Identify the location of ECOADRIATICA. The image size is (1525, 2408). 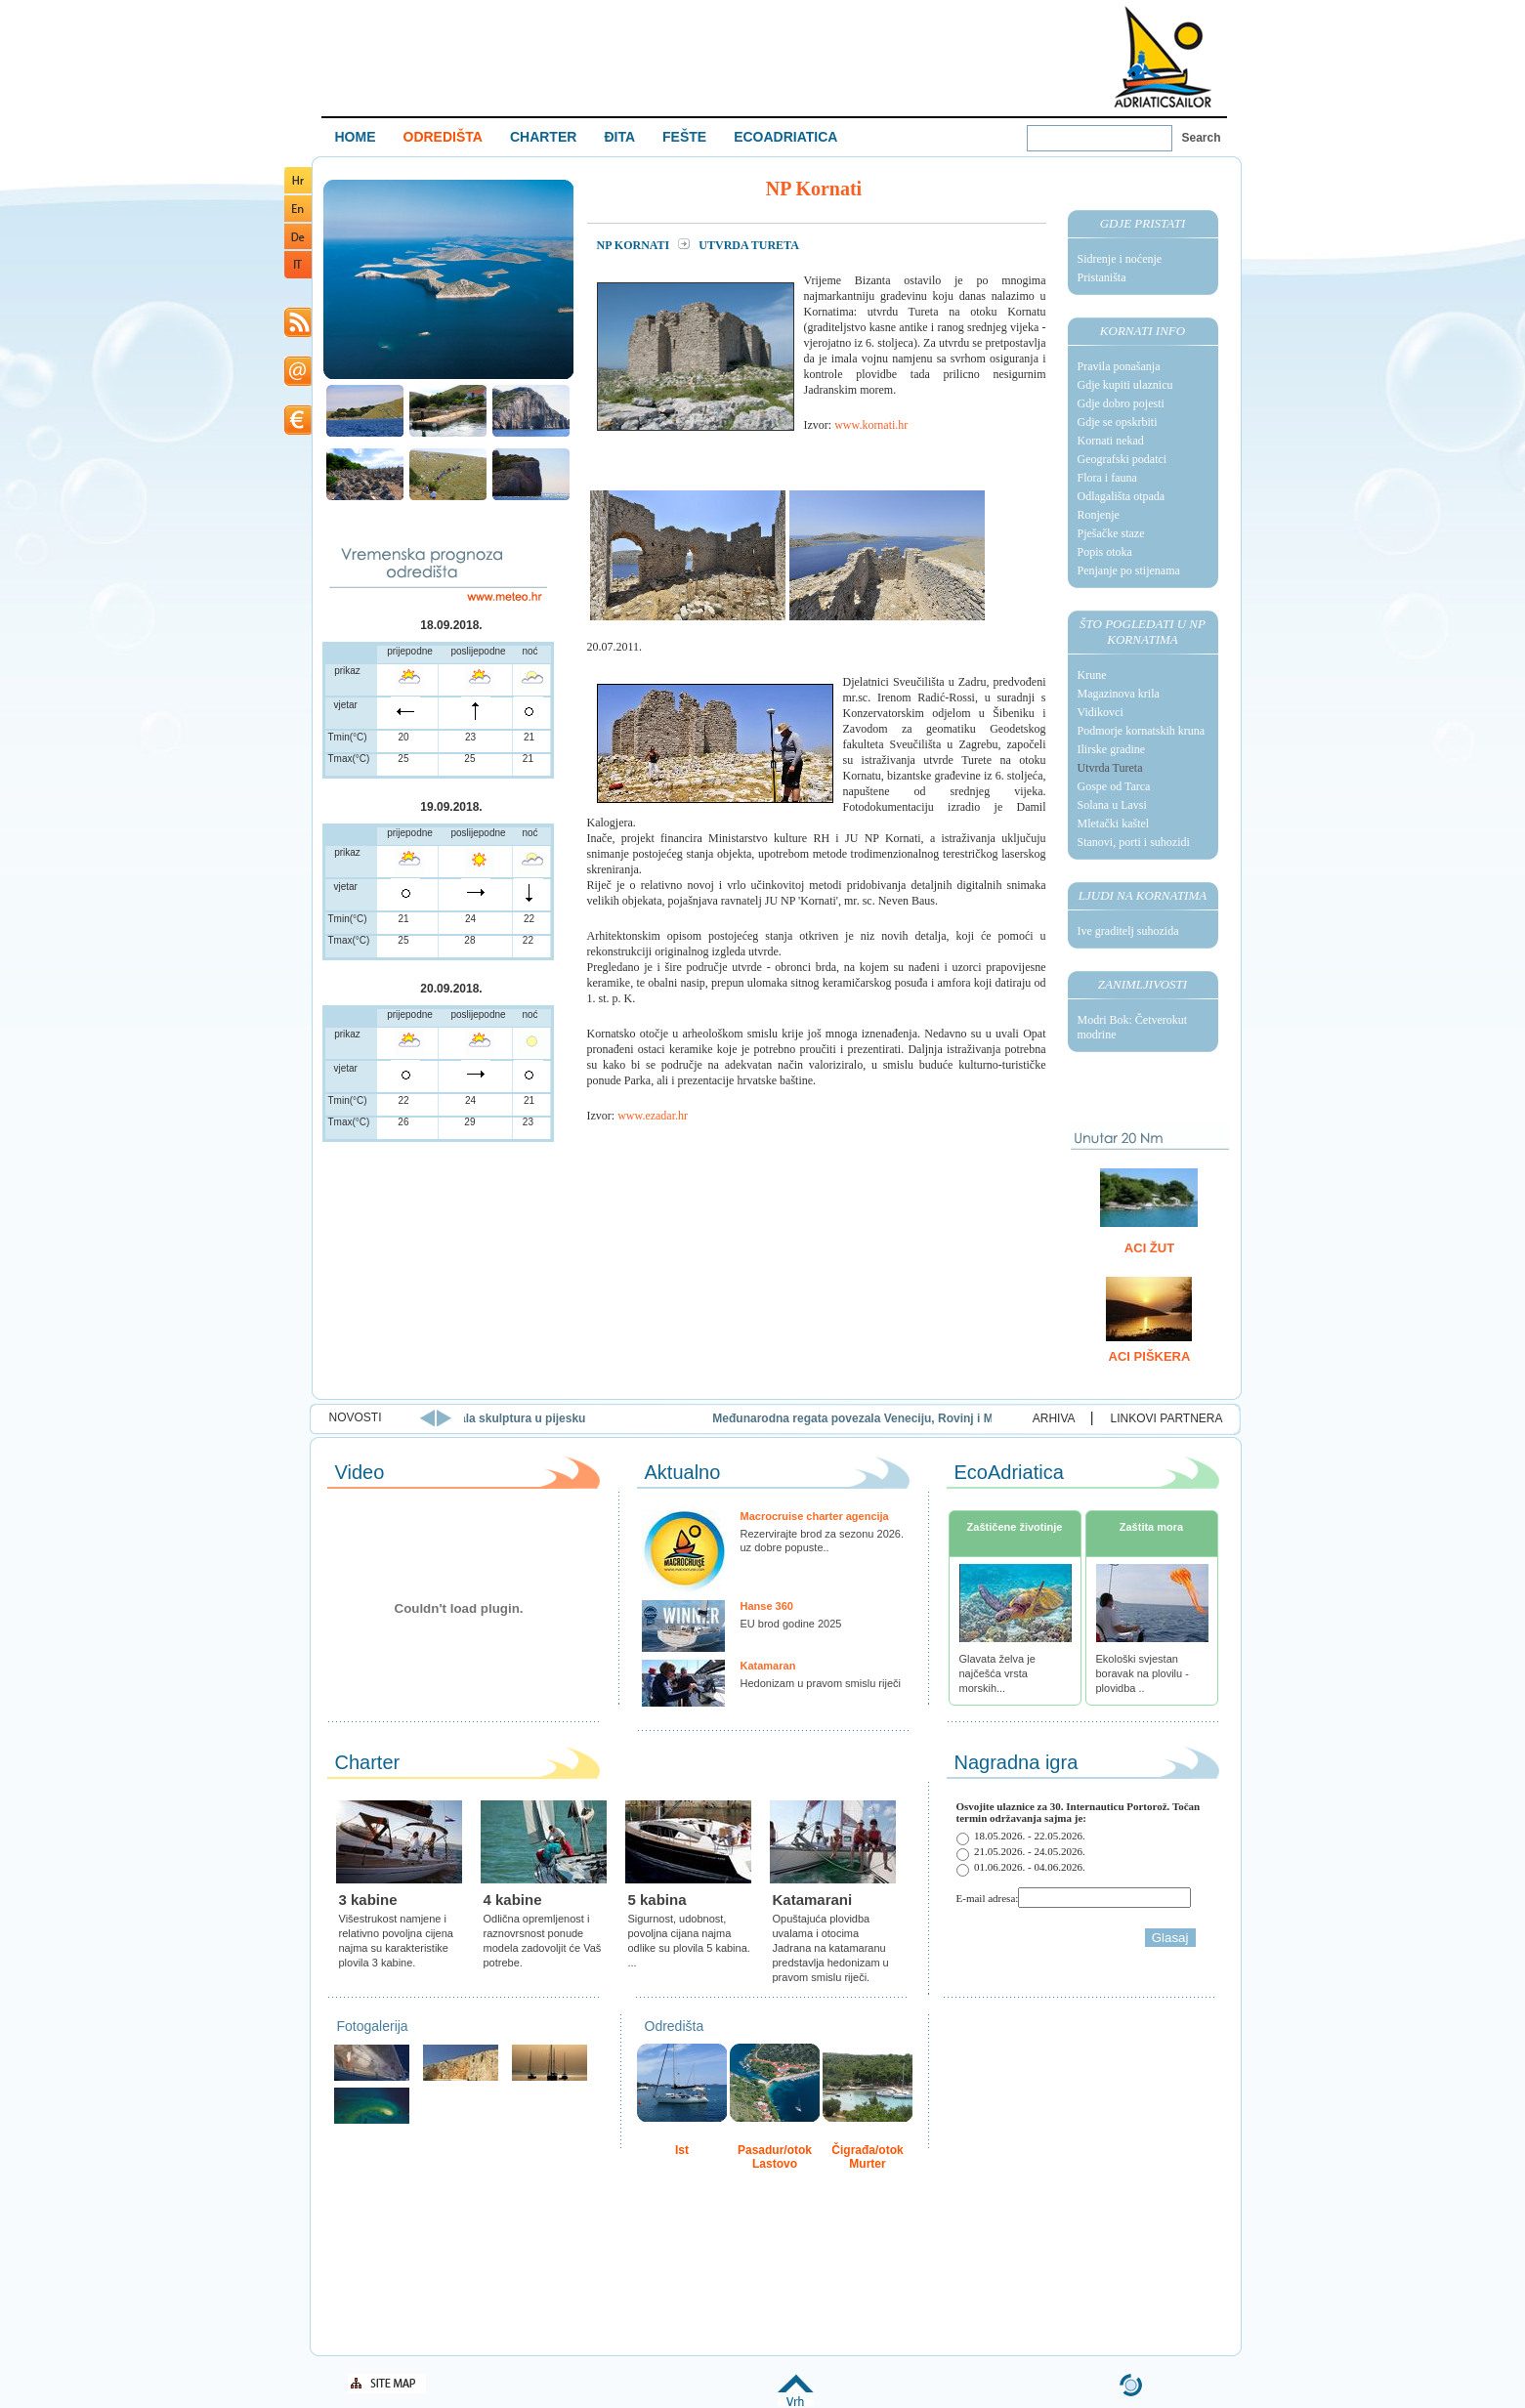
(785, 137).